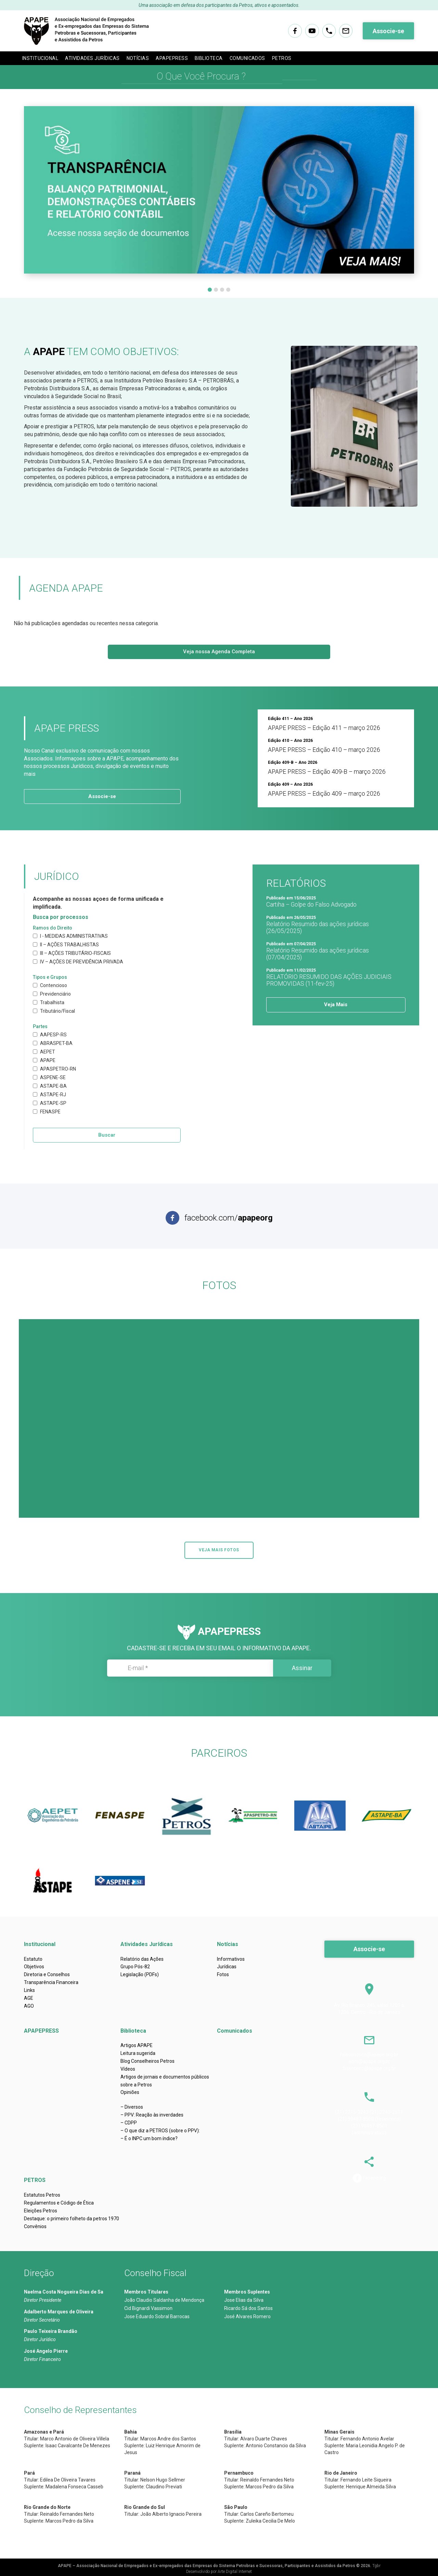 This screenshot has height=2576, width=438. Describe the element at coordinates (28, 1998) in the screenshot. I see `AGE` at that location.